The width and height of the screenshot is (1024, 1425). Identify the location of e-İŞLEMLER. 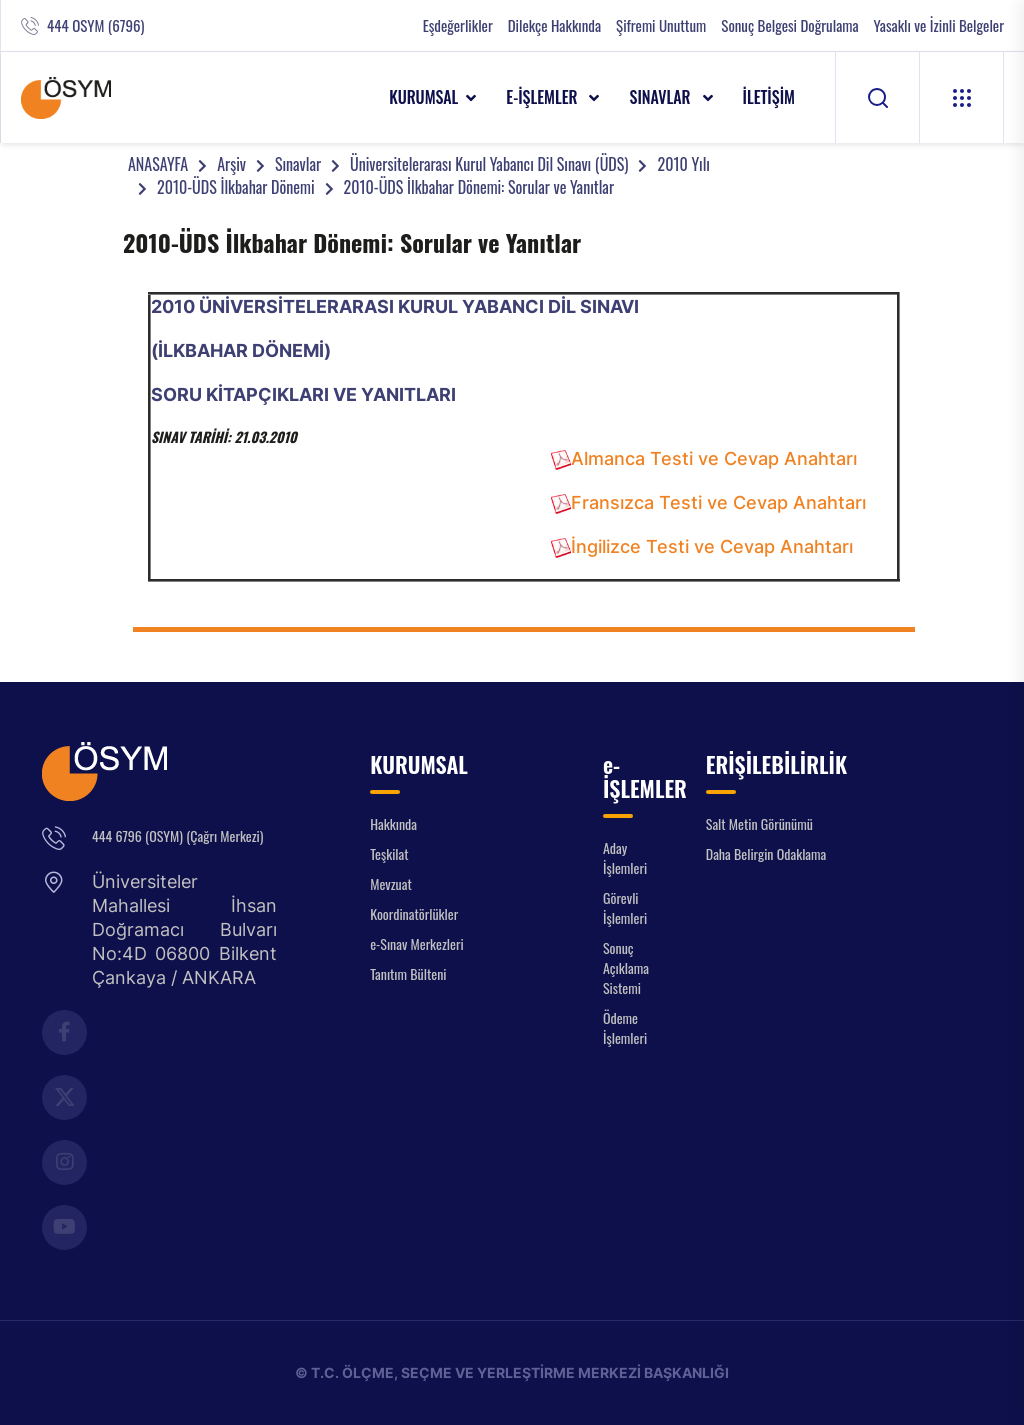
(543, 97).